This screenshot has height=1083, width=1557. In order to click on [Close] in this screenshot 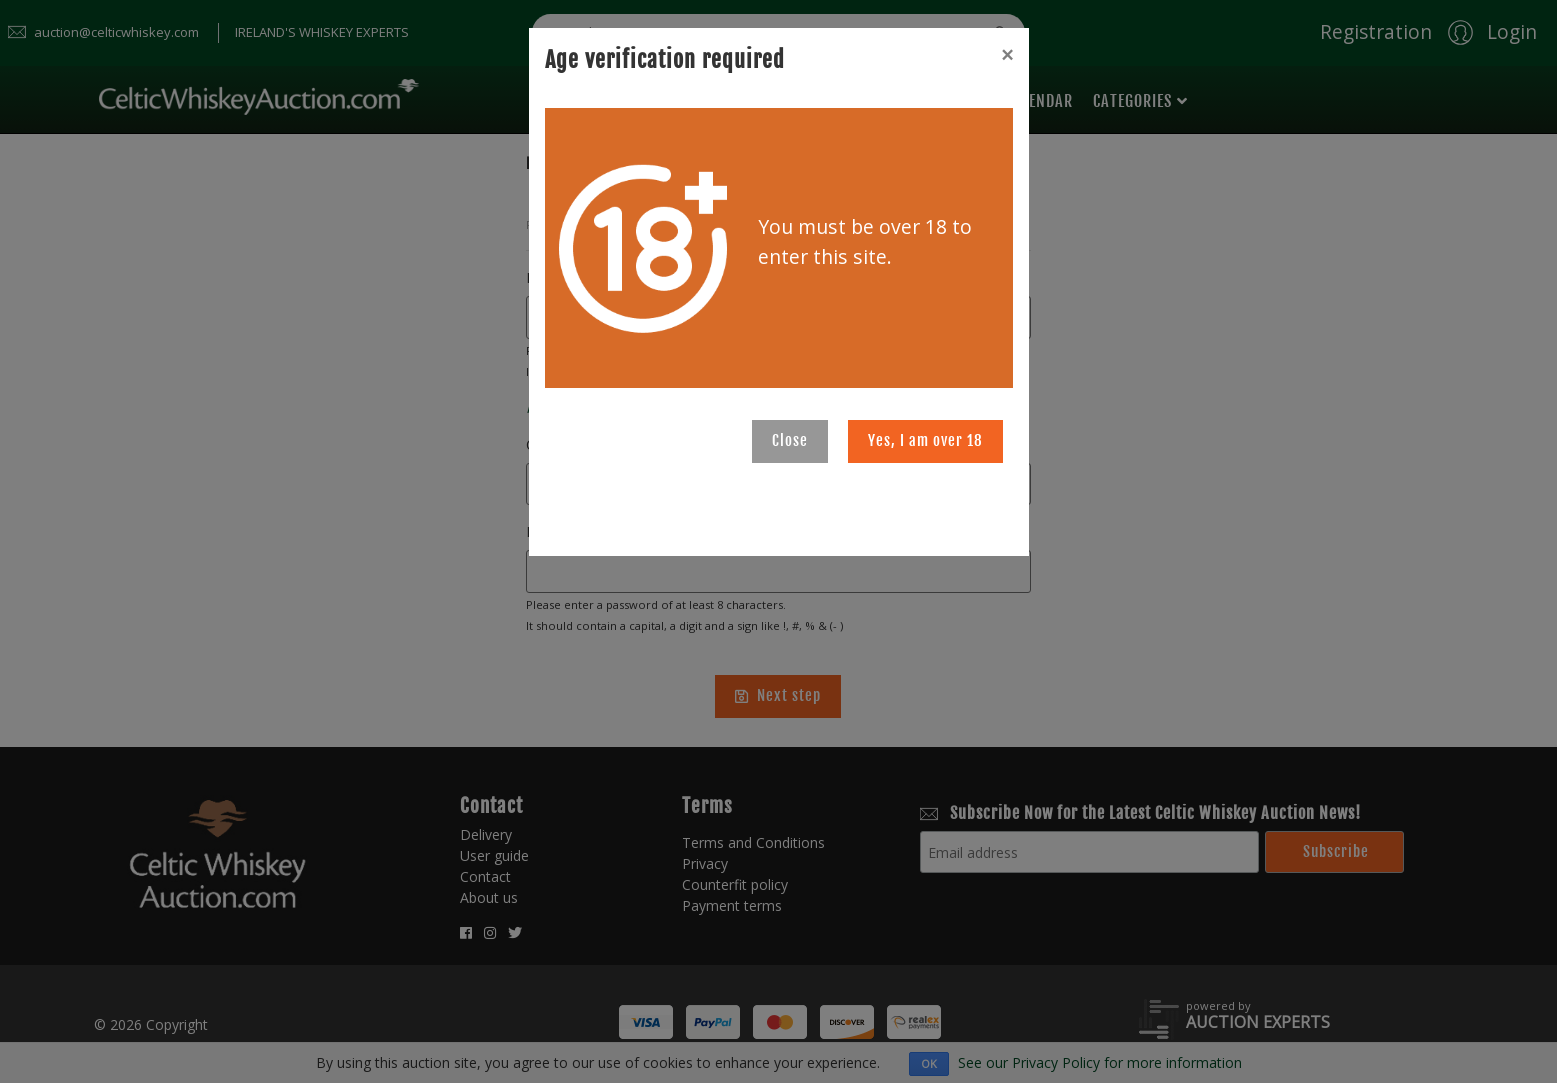, I will do `click(1007, 55)`.